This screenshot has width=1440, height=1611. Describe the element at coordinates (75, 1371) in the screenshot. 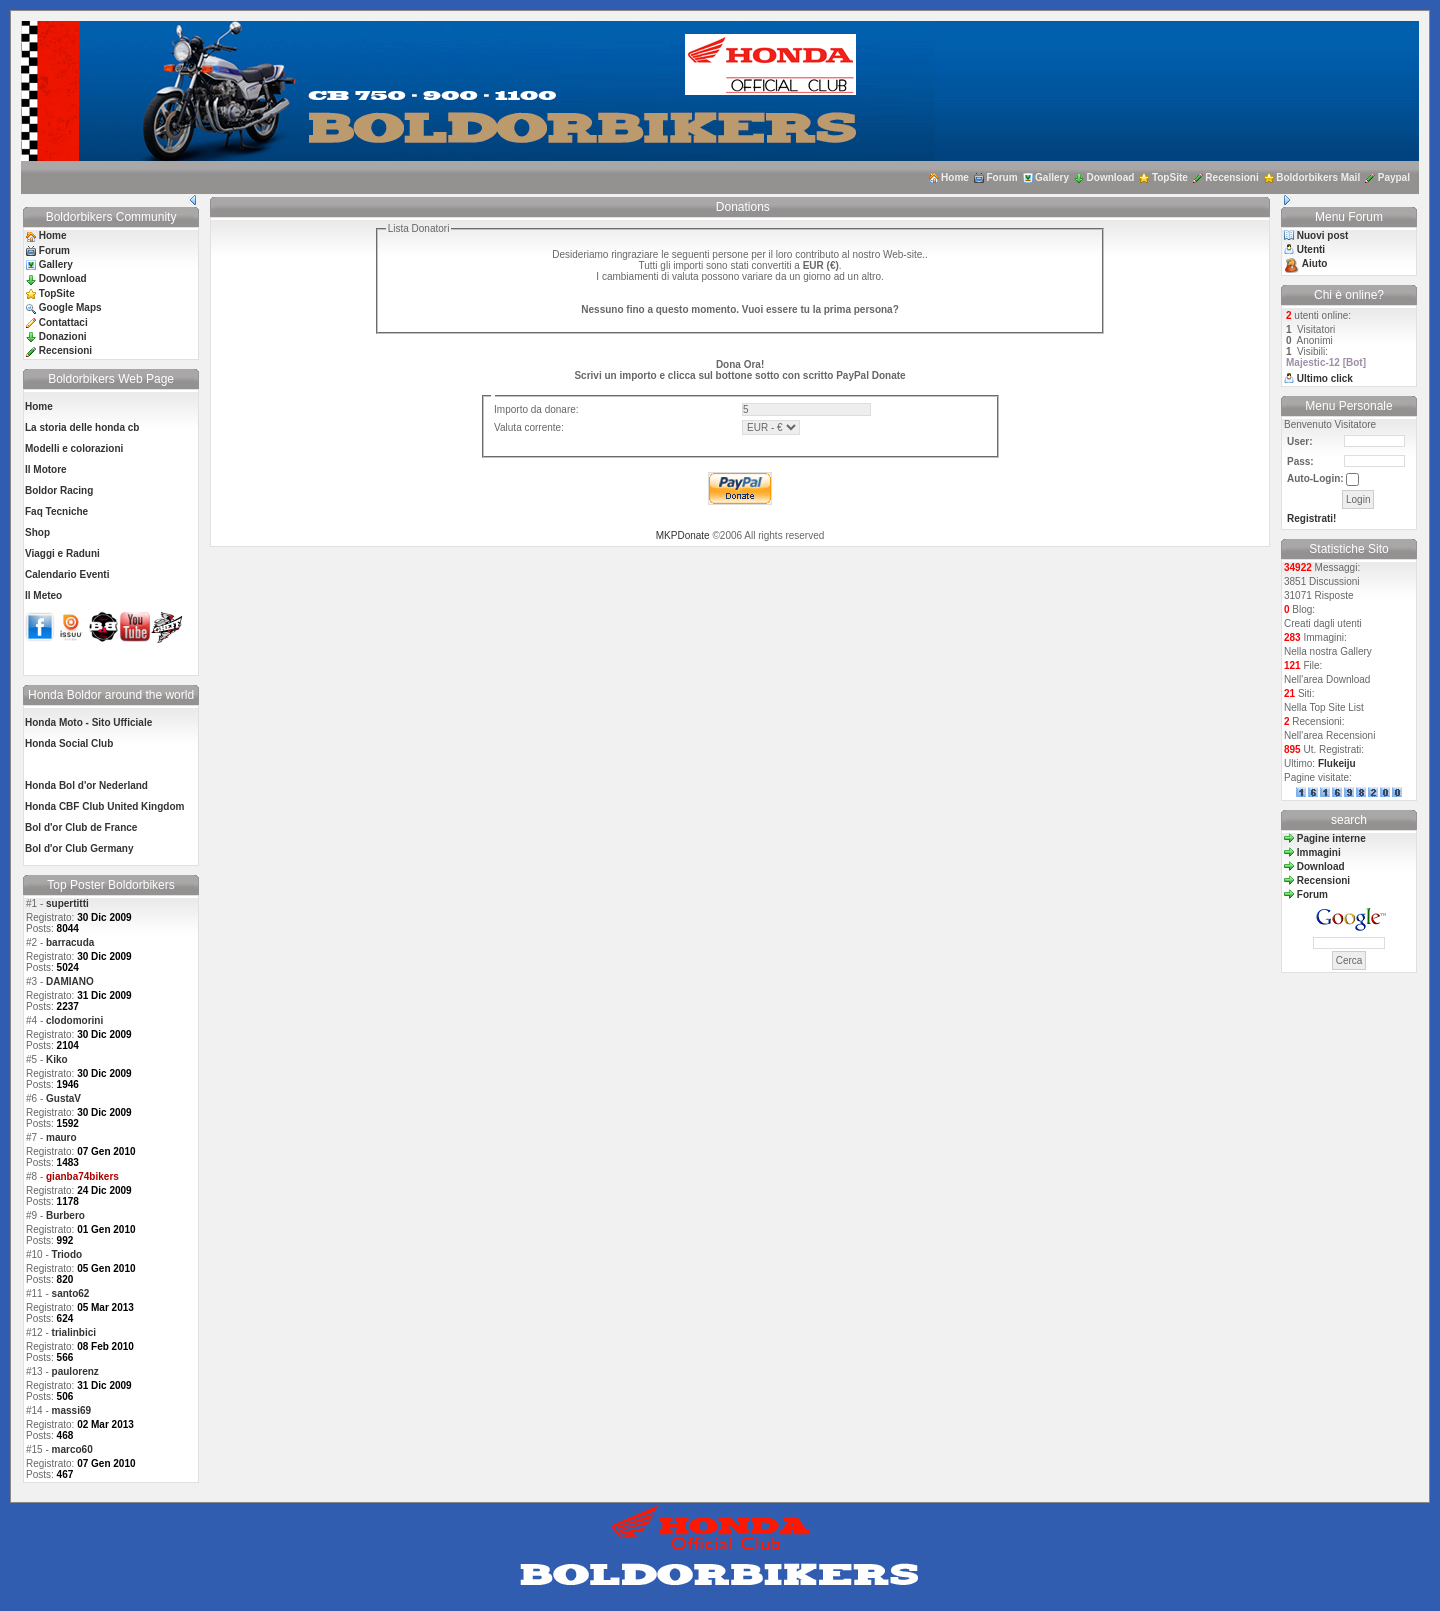

I see `paulorenz` at that location.